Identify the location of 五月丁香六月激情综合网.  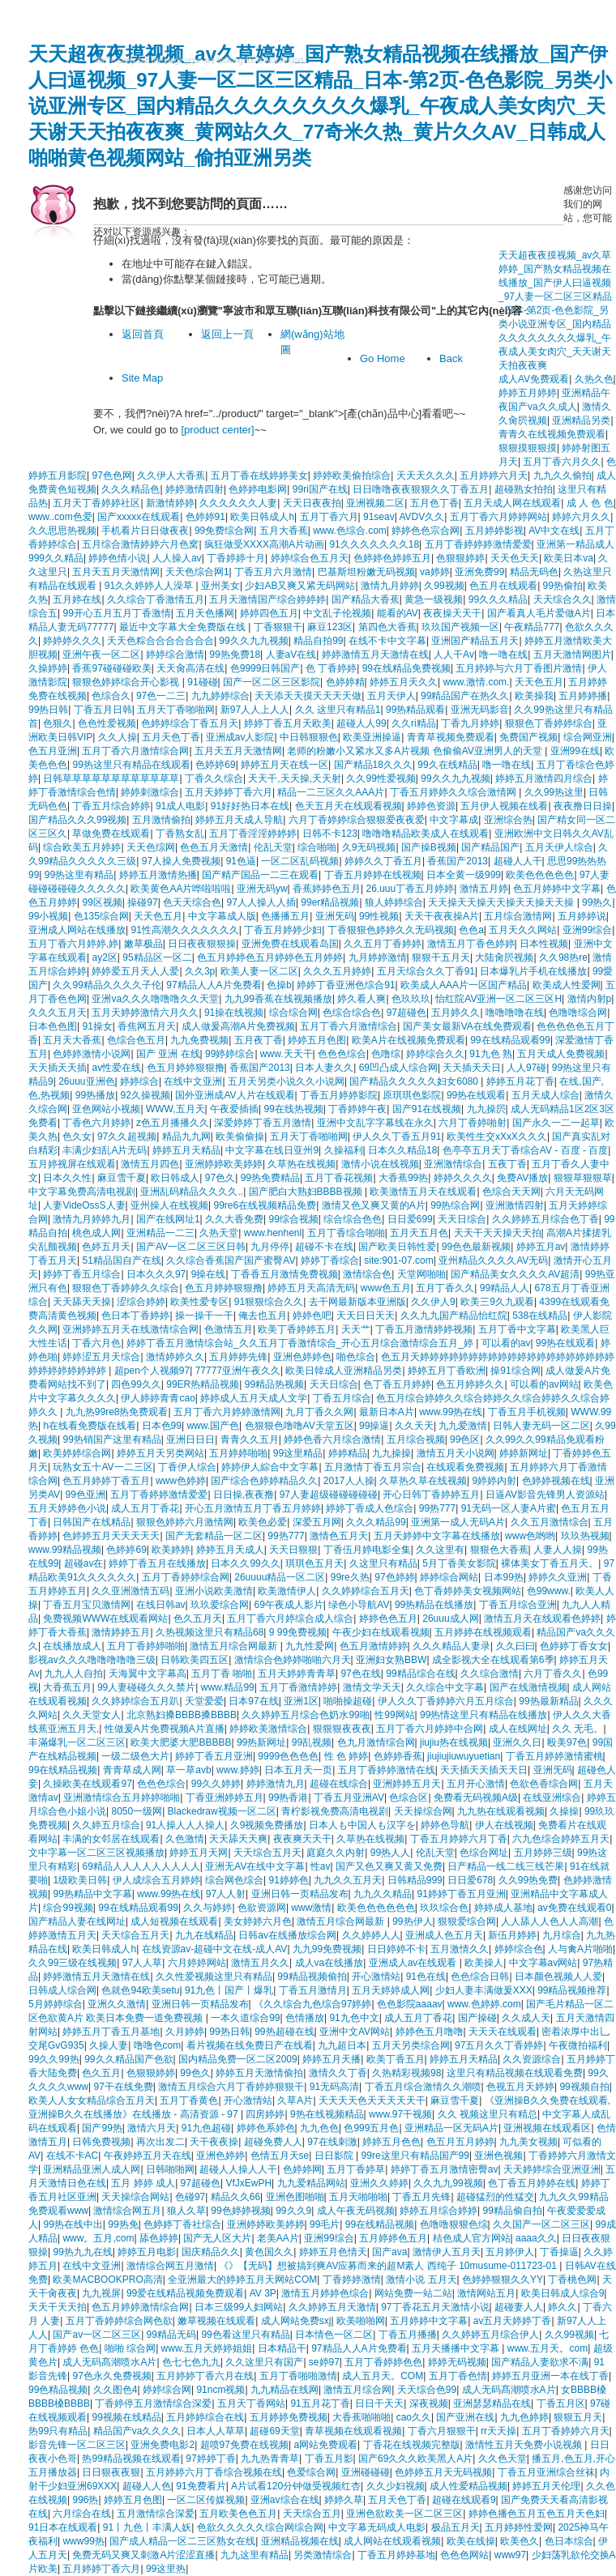
(135, 751).